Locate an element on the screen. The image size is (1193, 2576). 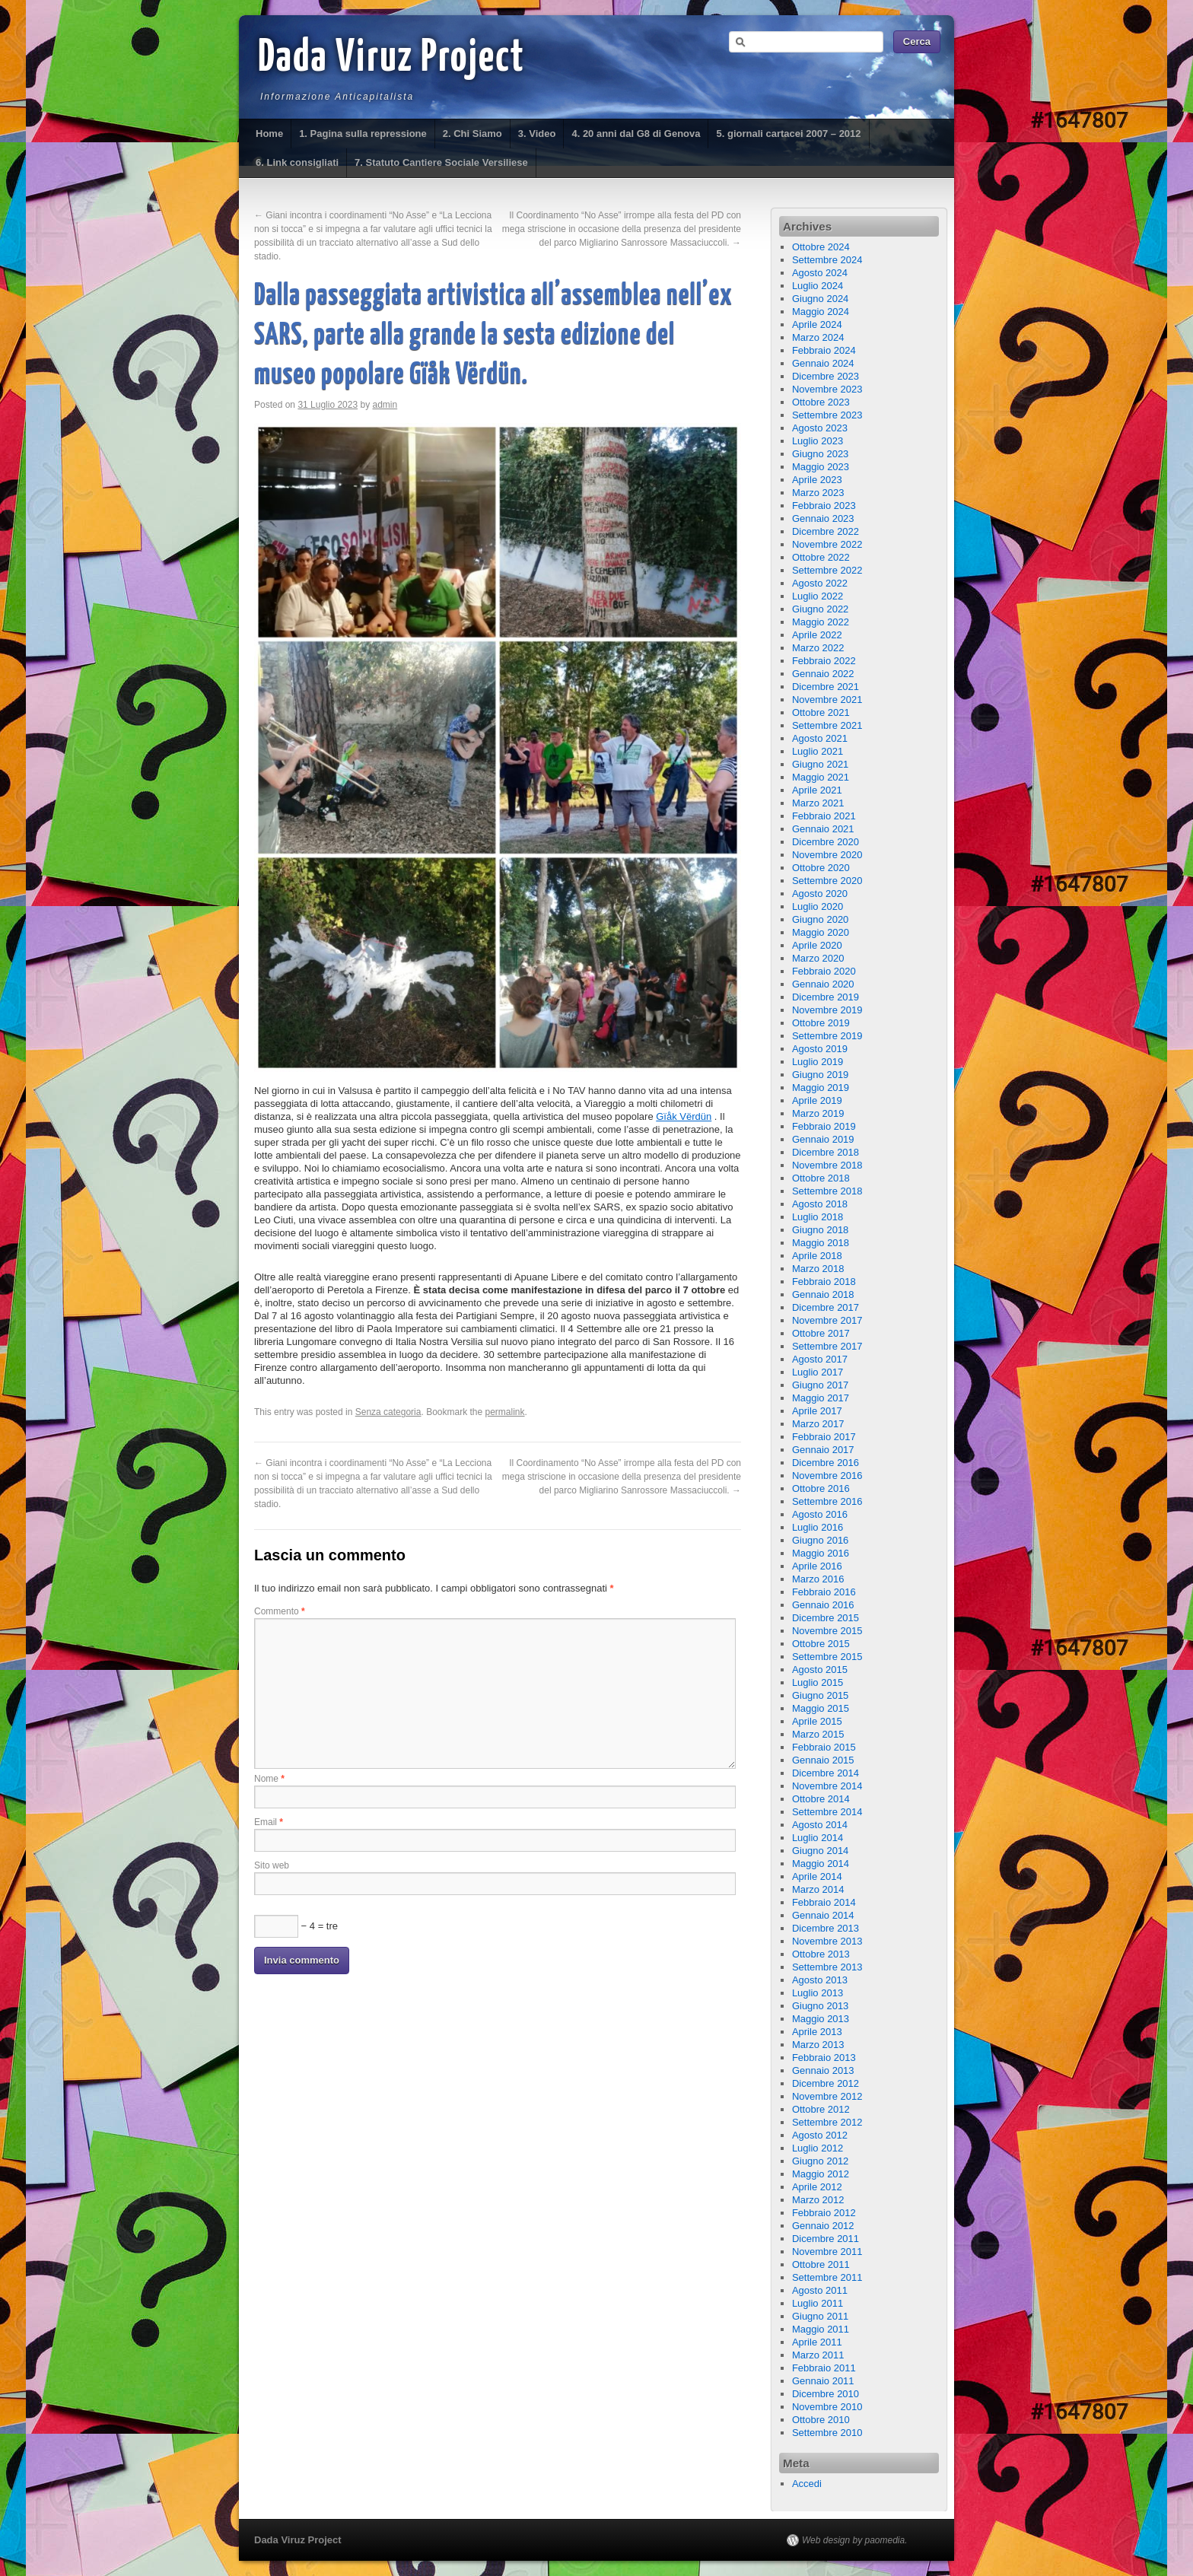
Novembre 2023 is located at coordinates (827, 389).